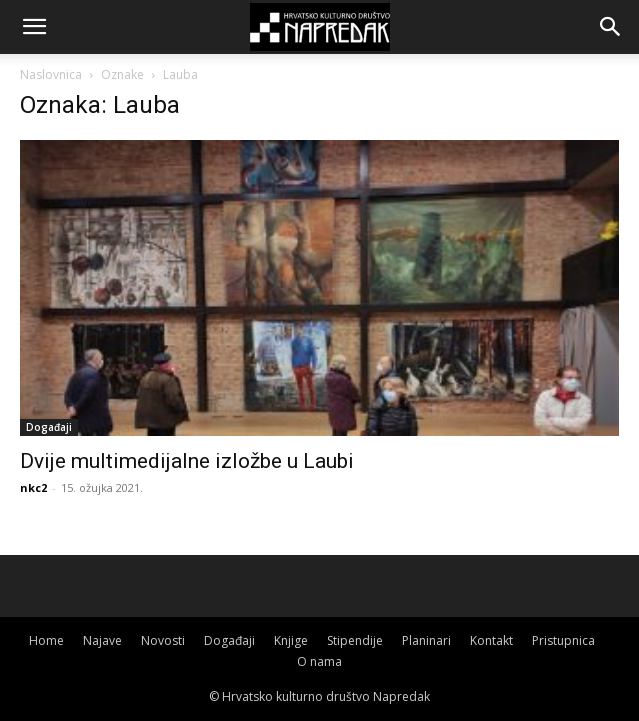 The height and width of the screenshot is (721, 639). I want to click on Događaji, so click(49, 427).